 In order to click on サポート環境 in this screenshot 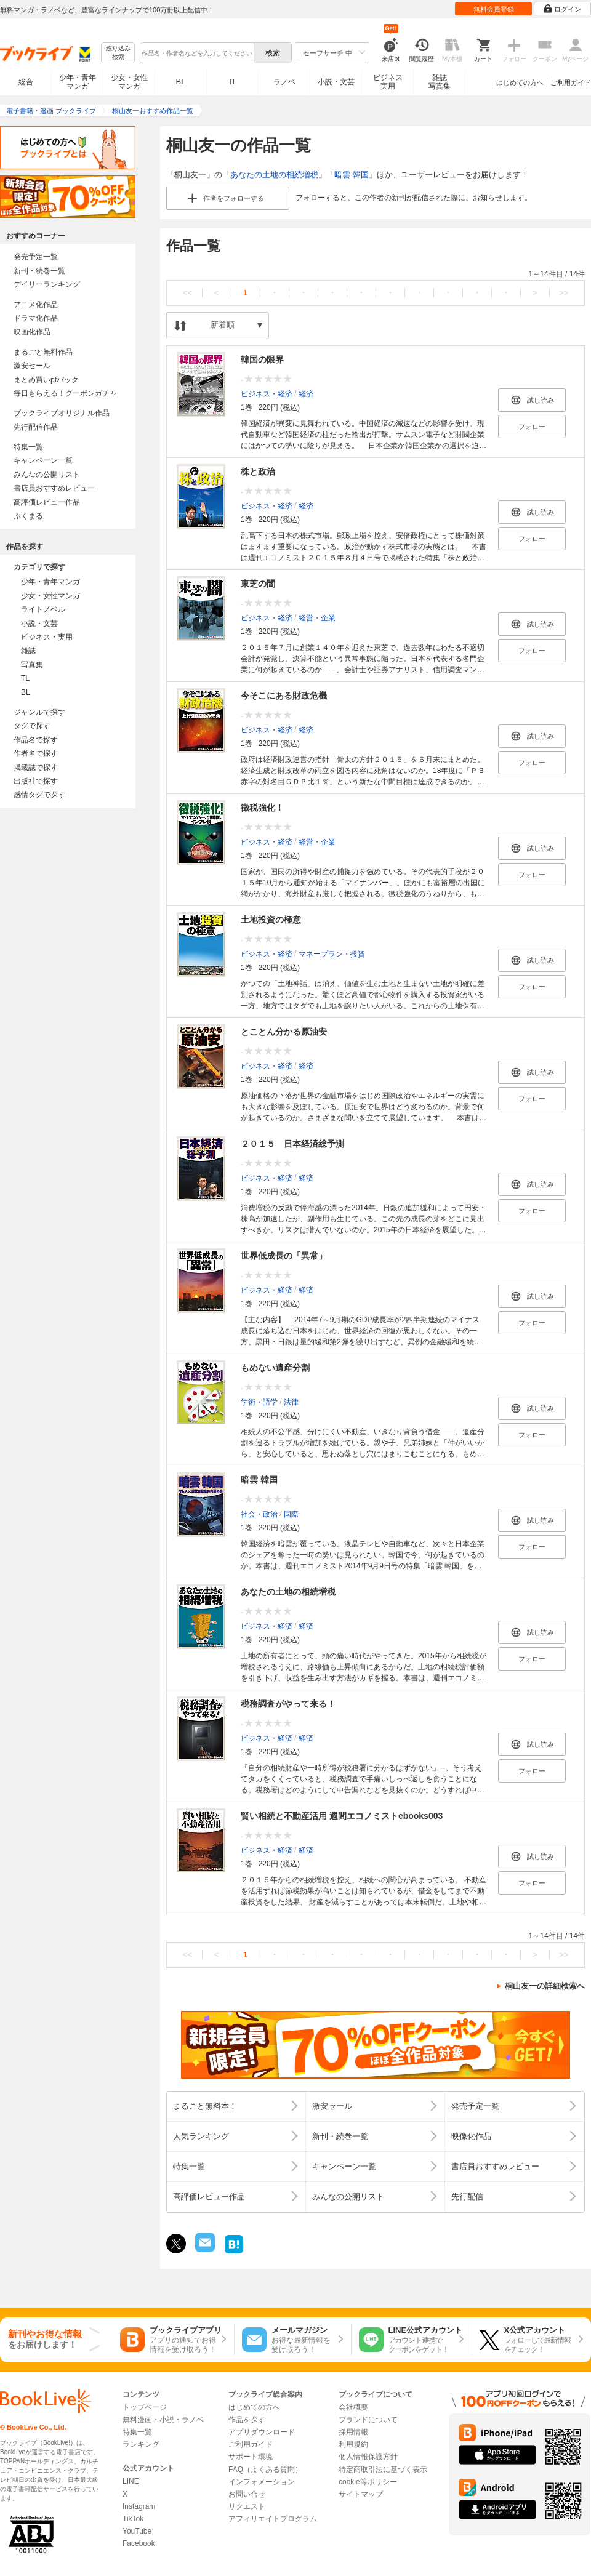, I will do `click(250, 2456)`.